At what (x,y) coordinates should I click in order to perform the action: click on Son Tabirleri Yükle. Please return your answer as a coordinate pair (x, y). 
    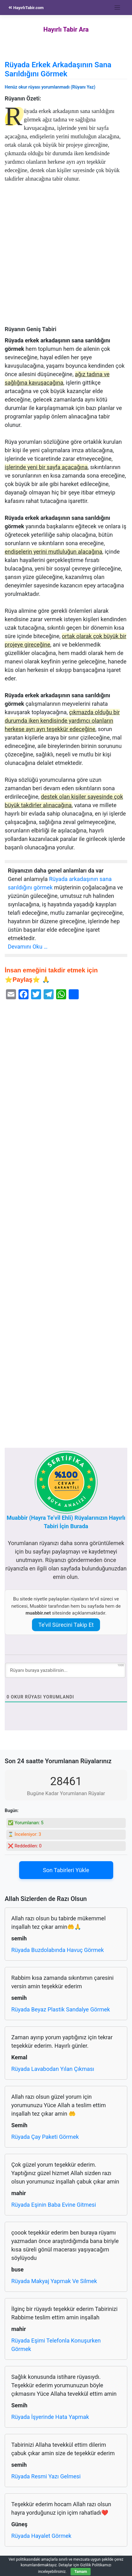
    Looking at the image, I should click on (66, 1870).